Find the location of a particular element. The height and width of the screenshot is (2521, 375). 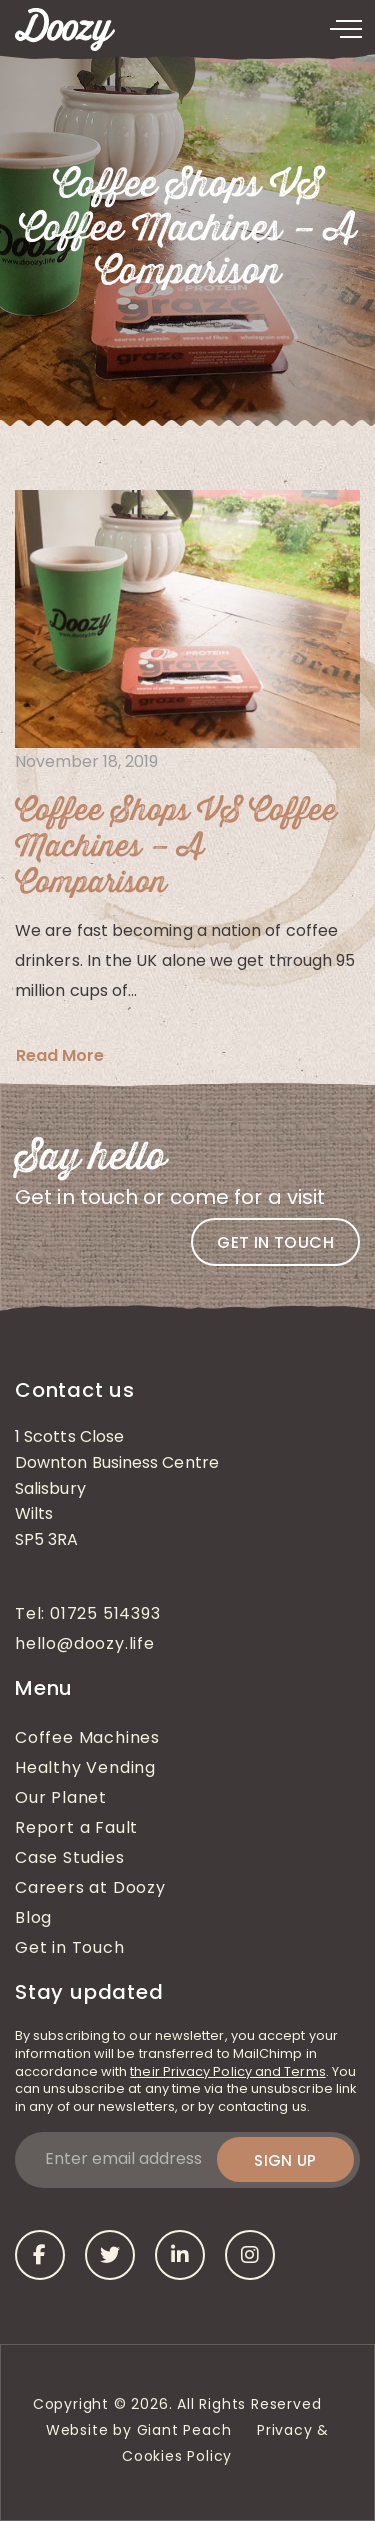

Blog is located at coordinates (33, 1919).